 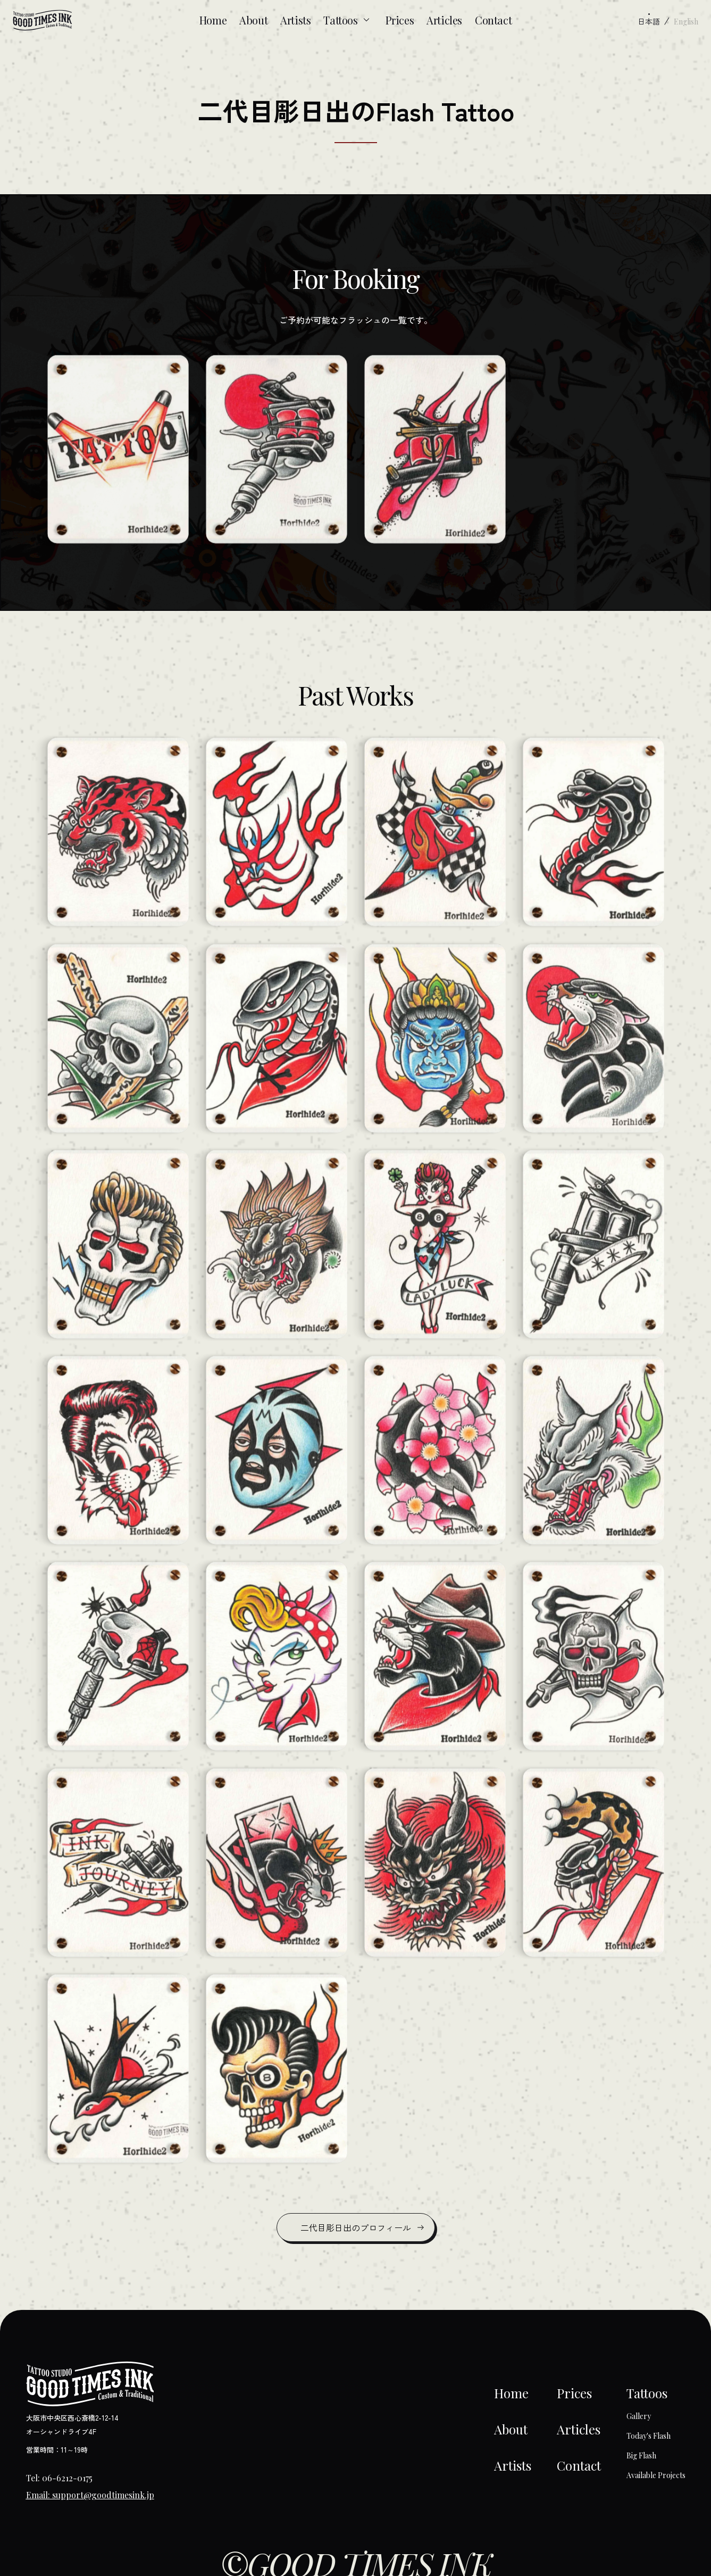 What do you see at coordinates (686, 21) in the screenshot?
I see `English` at bounding box center [686, 21].